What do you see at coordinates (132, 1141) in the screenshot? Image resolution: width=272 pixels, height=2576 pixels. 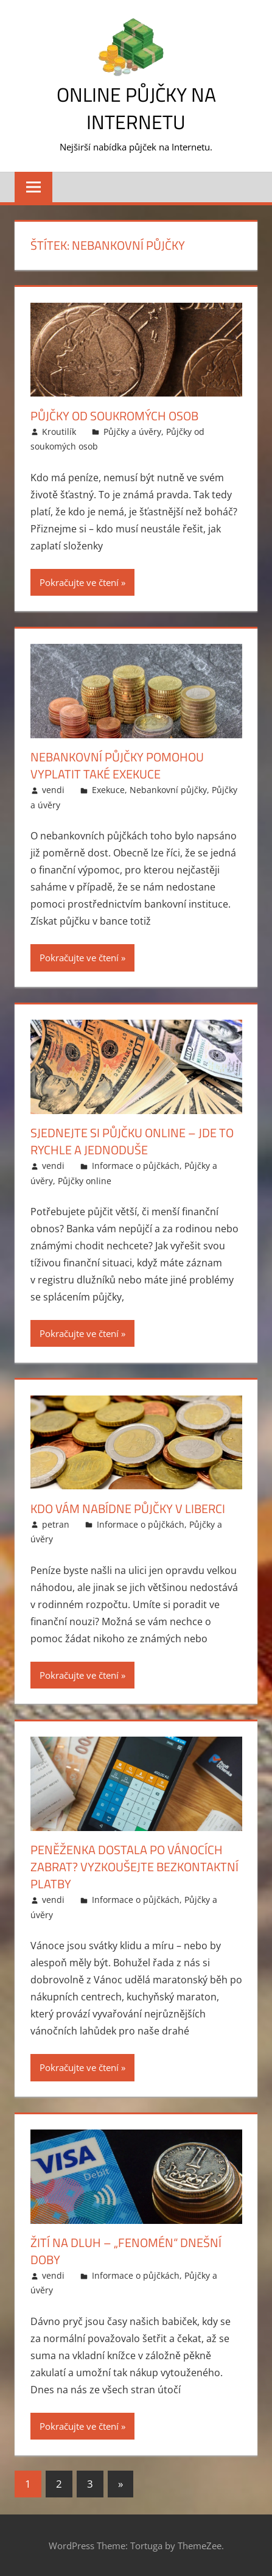 I see `Sjednejte si půjčku online – jde to rychle a jednoduše` at bounding box center [132, 1141].